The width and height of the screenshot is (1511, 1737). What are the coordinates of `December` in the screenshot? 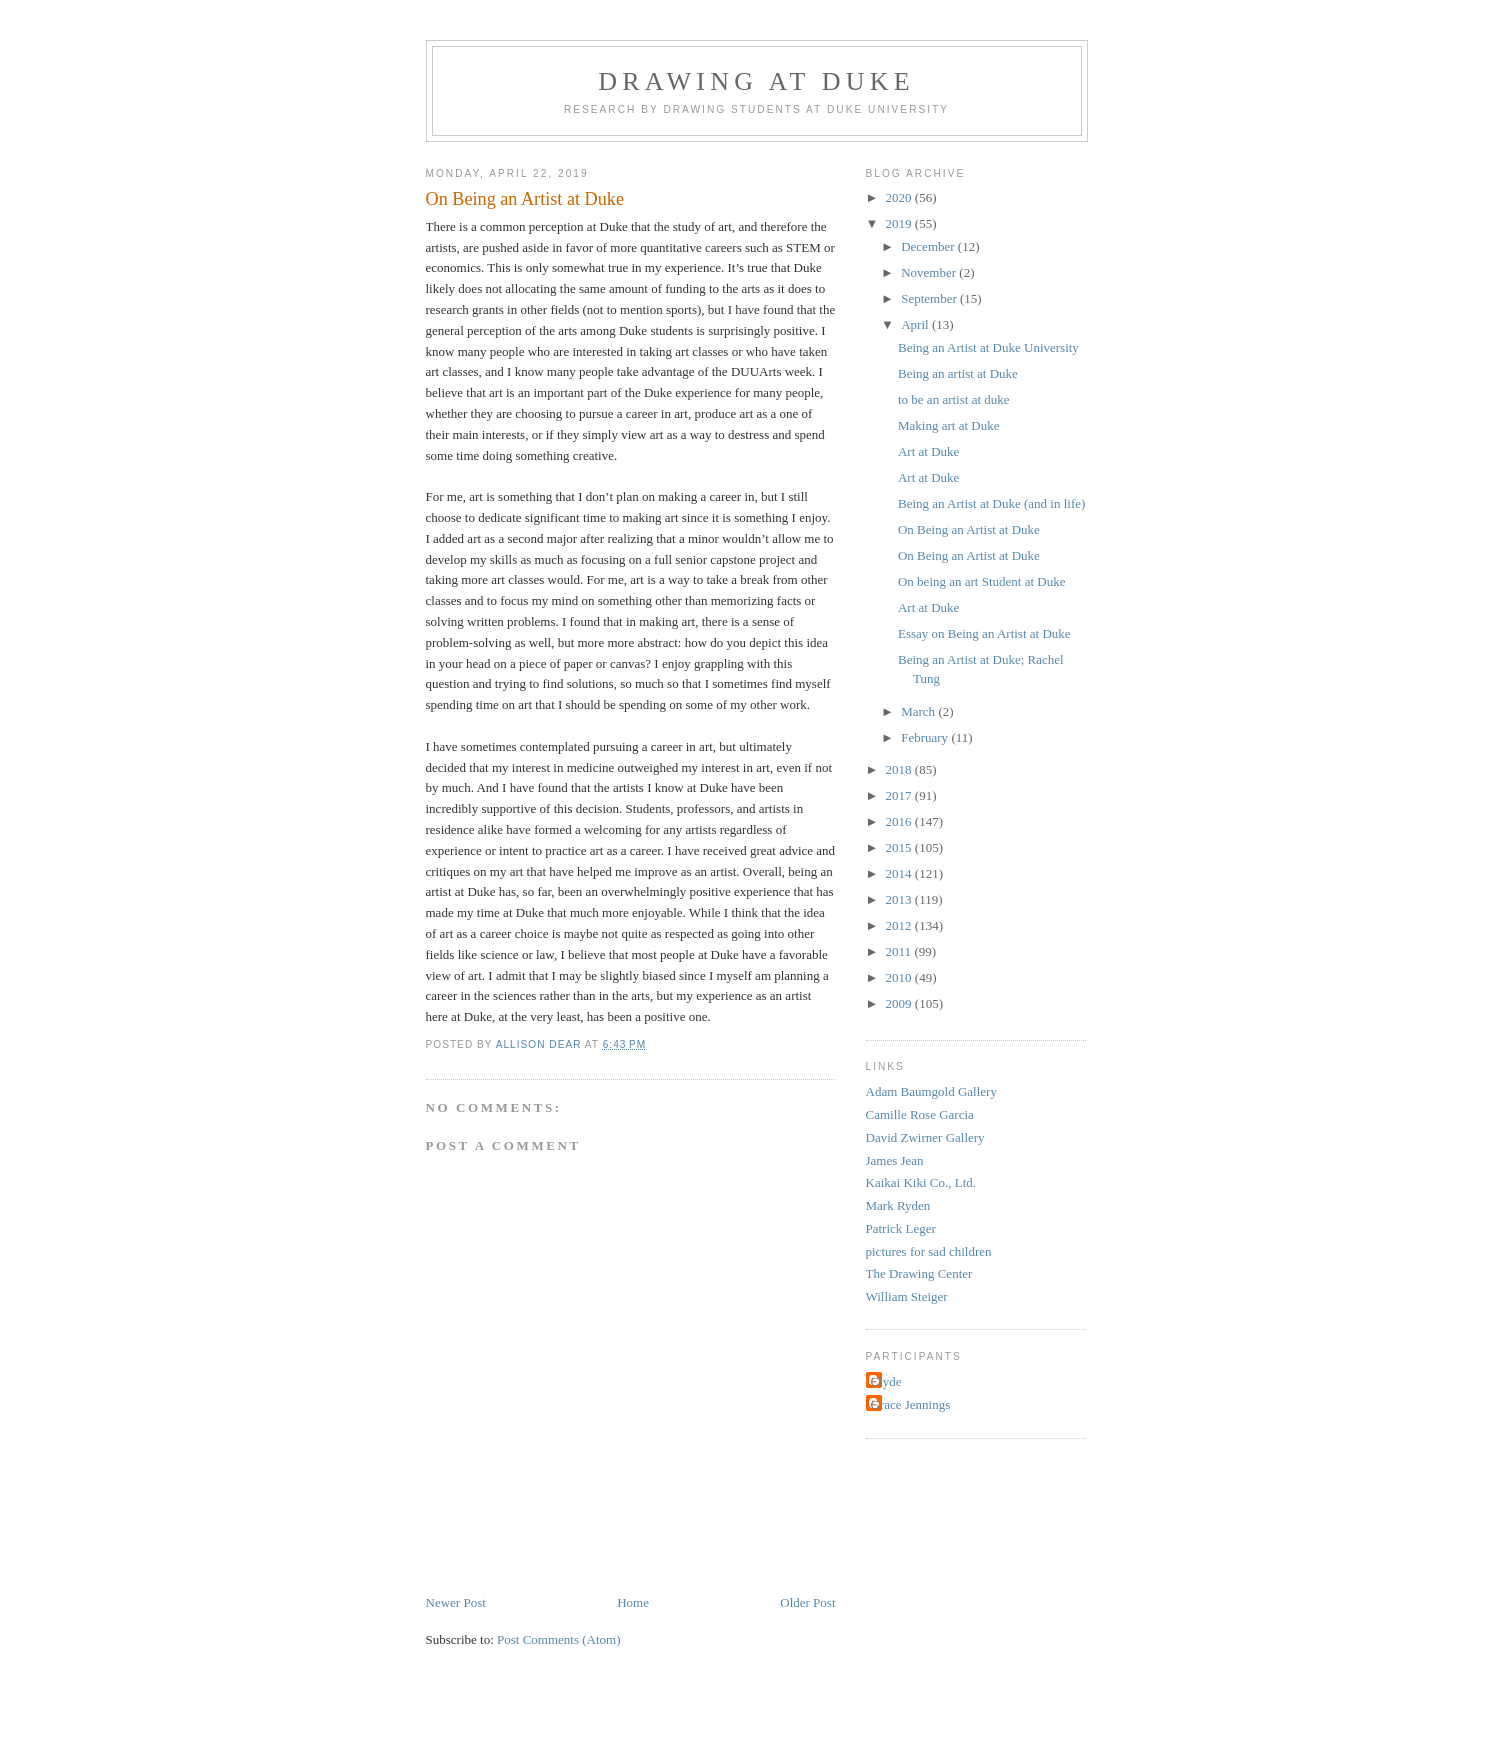 It's located at (929, 246).